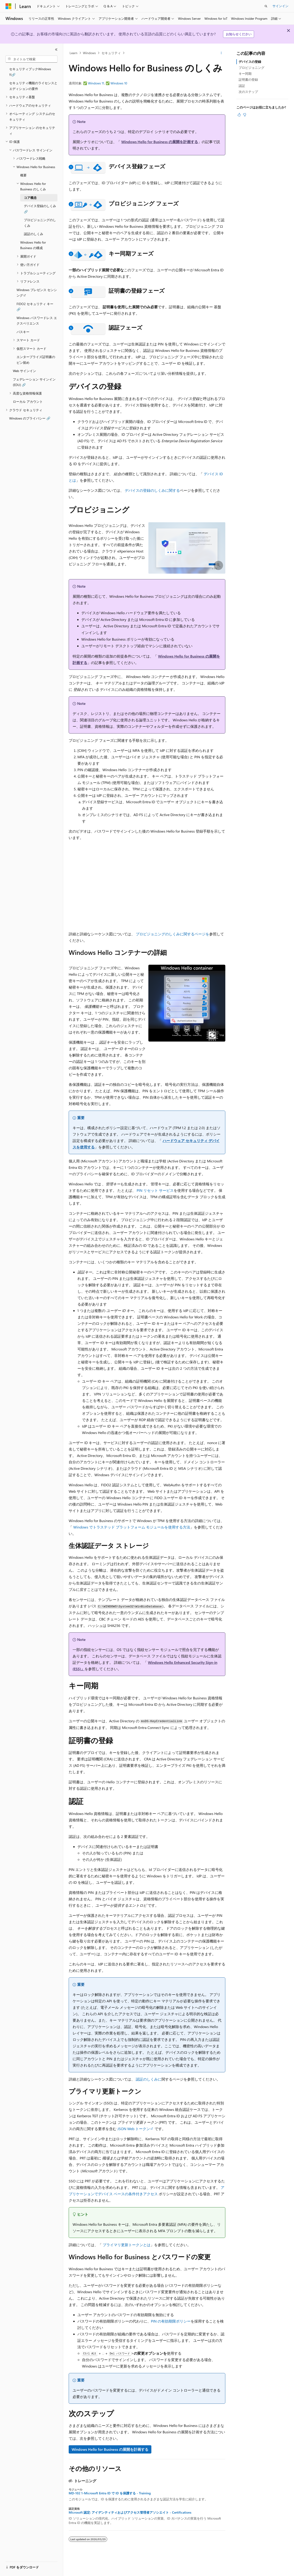  Describe the element at coordinates (245, 73) in the screenshot. I see `キー同期` at that location.